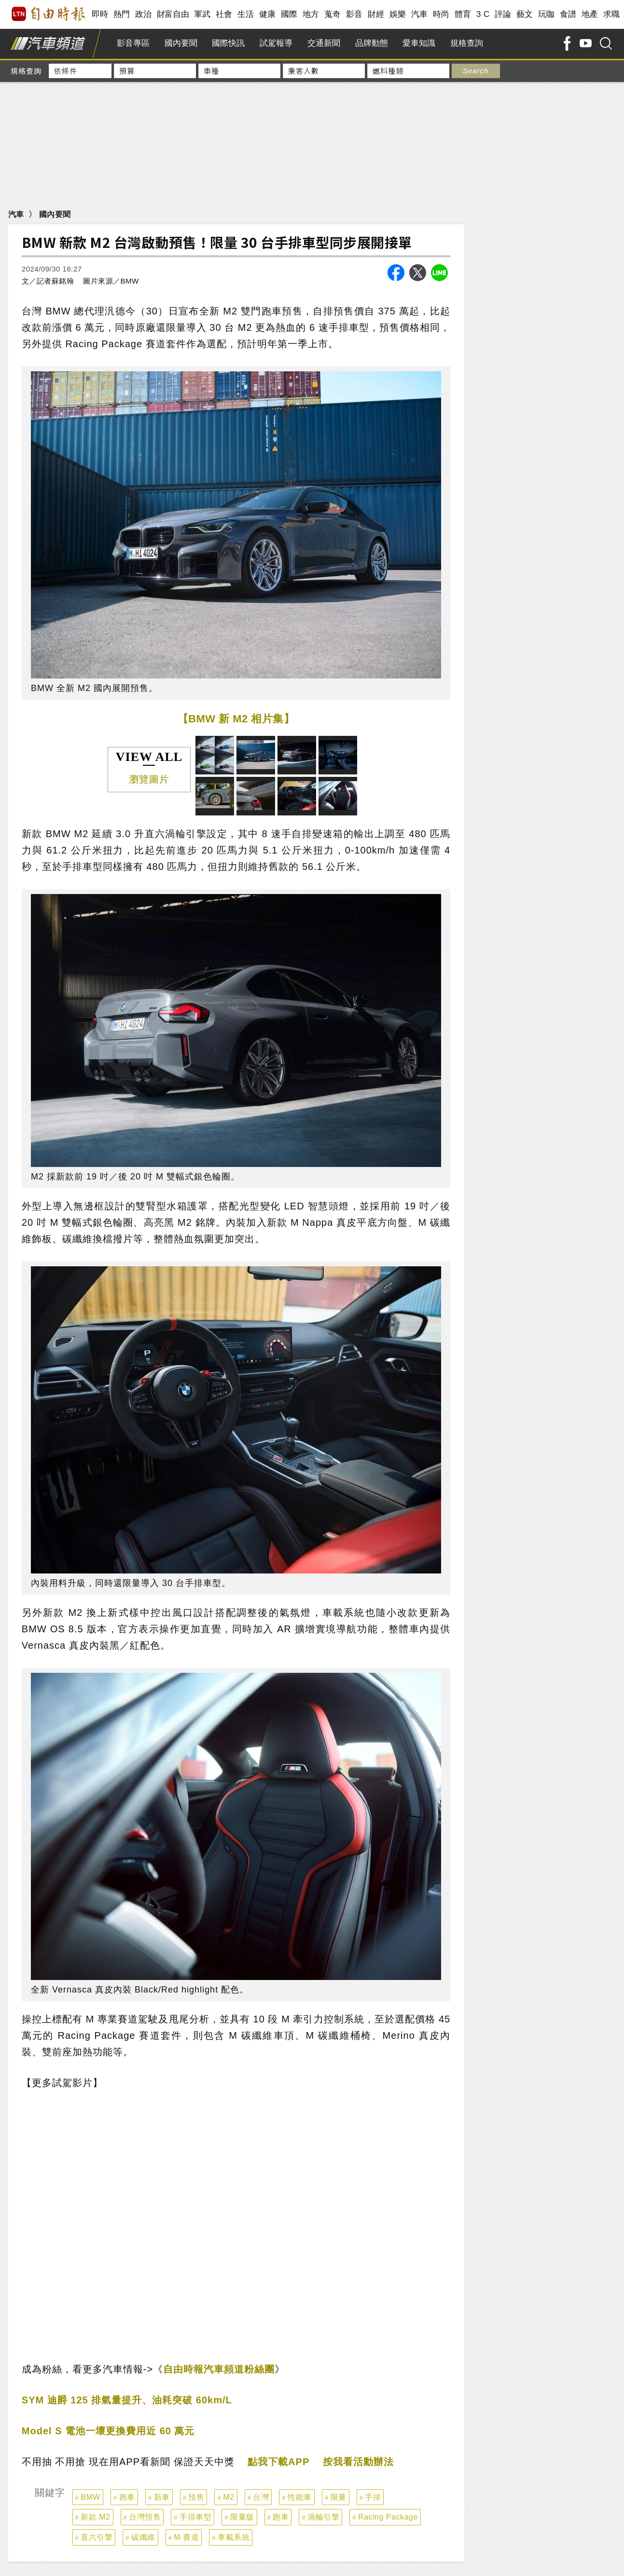 This screenshot has height=2576, width=624. I want to click on 品牌動態, so click(371, 43).